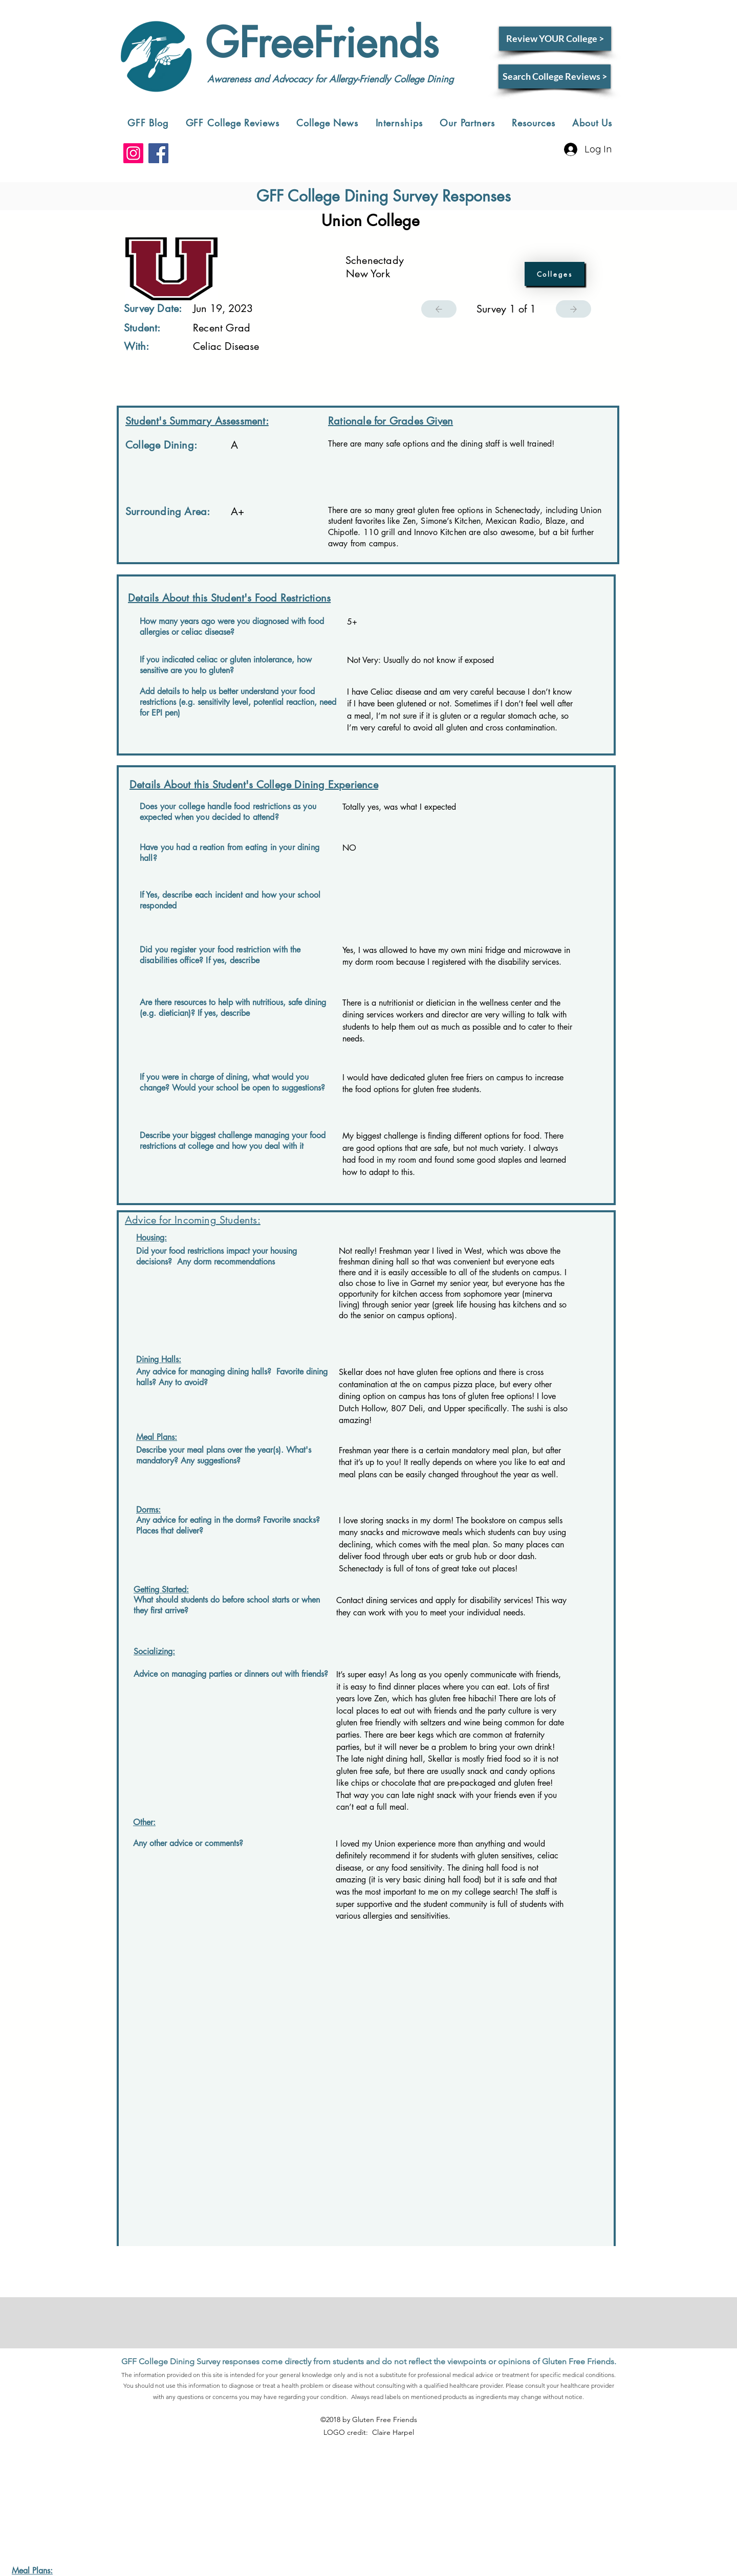 Image resolution: width=737 pixels, height=2576 pixels. What do you see at coordinates (554, 274) in the screenshot?
I see `[Colleges]` at bounding box center [554, 274].